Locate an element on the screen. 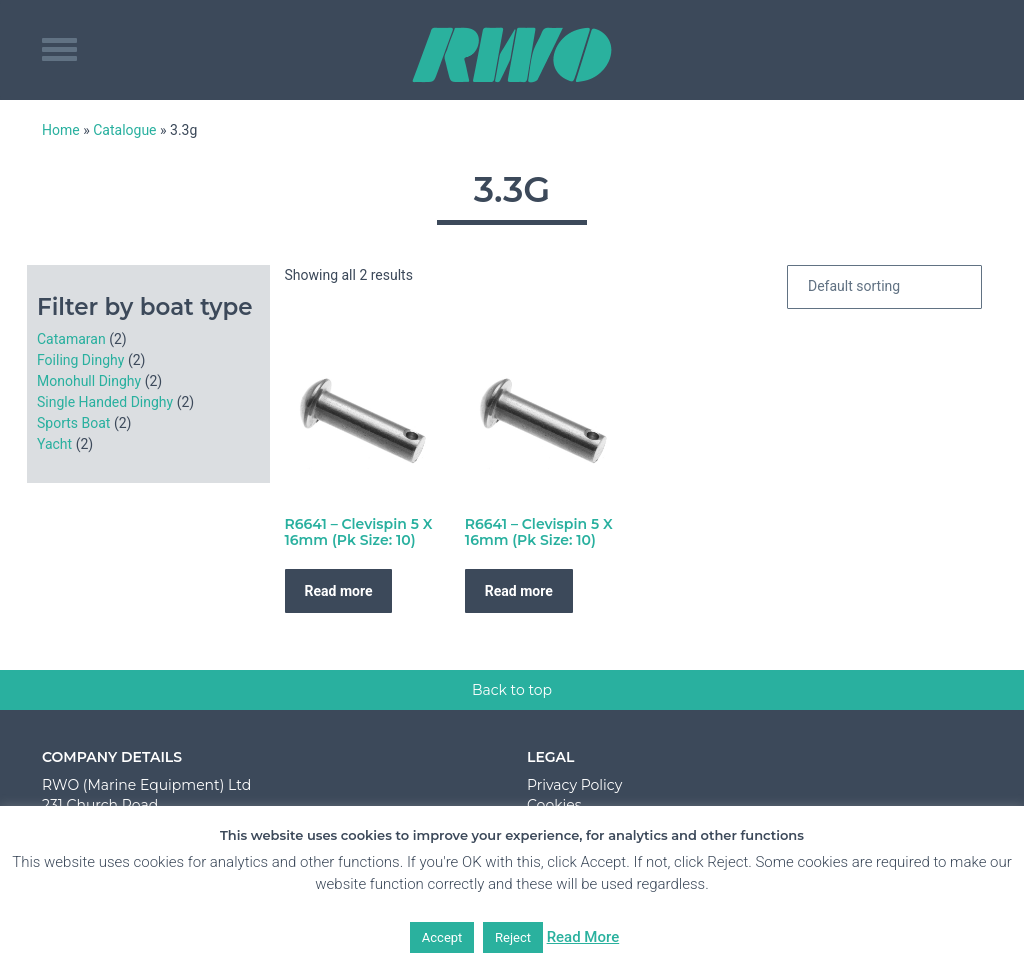  Sports Boat is located at coordinates (73, 423).